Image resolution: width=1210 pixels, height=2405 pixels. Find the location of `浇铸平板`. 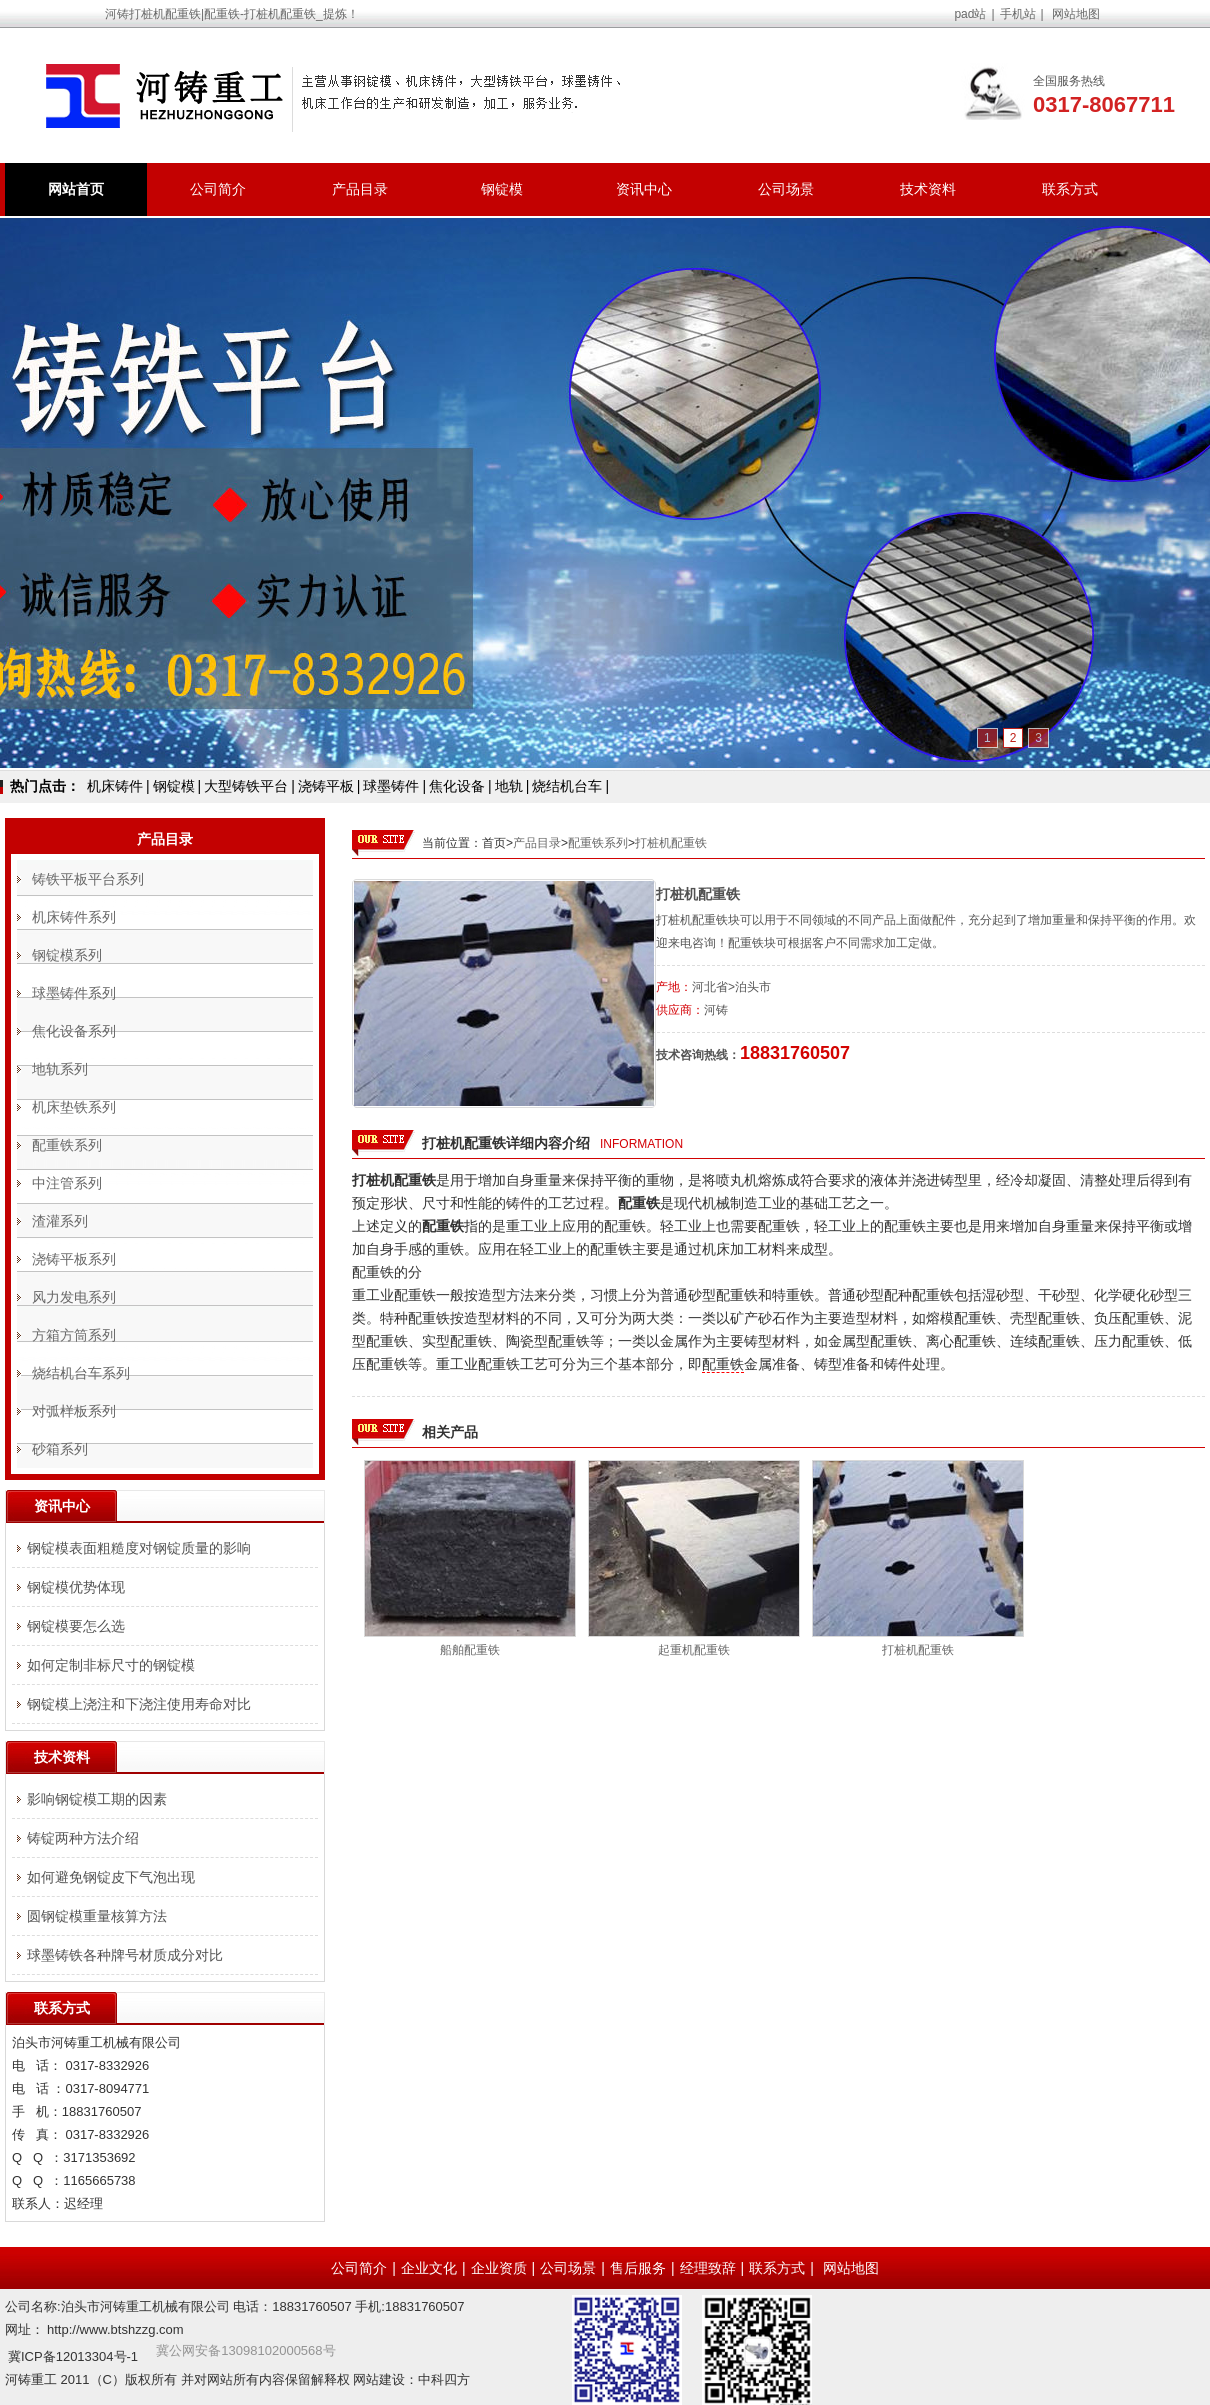

浇铸平板 is located at coordinates (326, 786).